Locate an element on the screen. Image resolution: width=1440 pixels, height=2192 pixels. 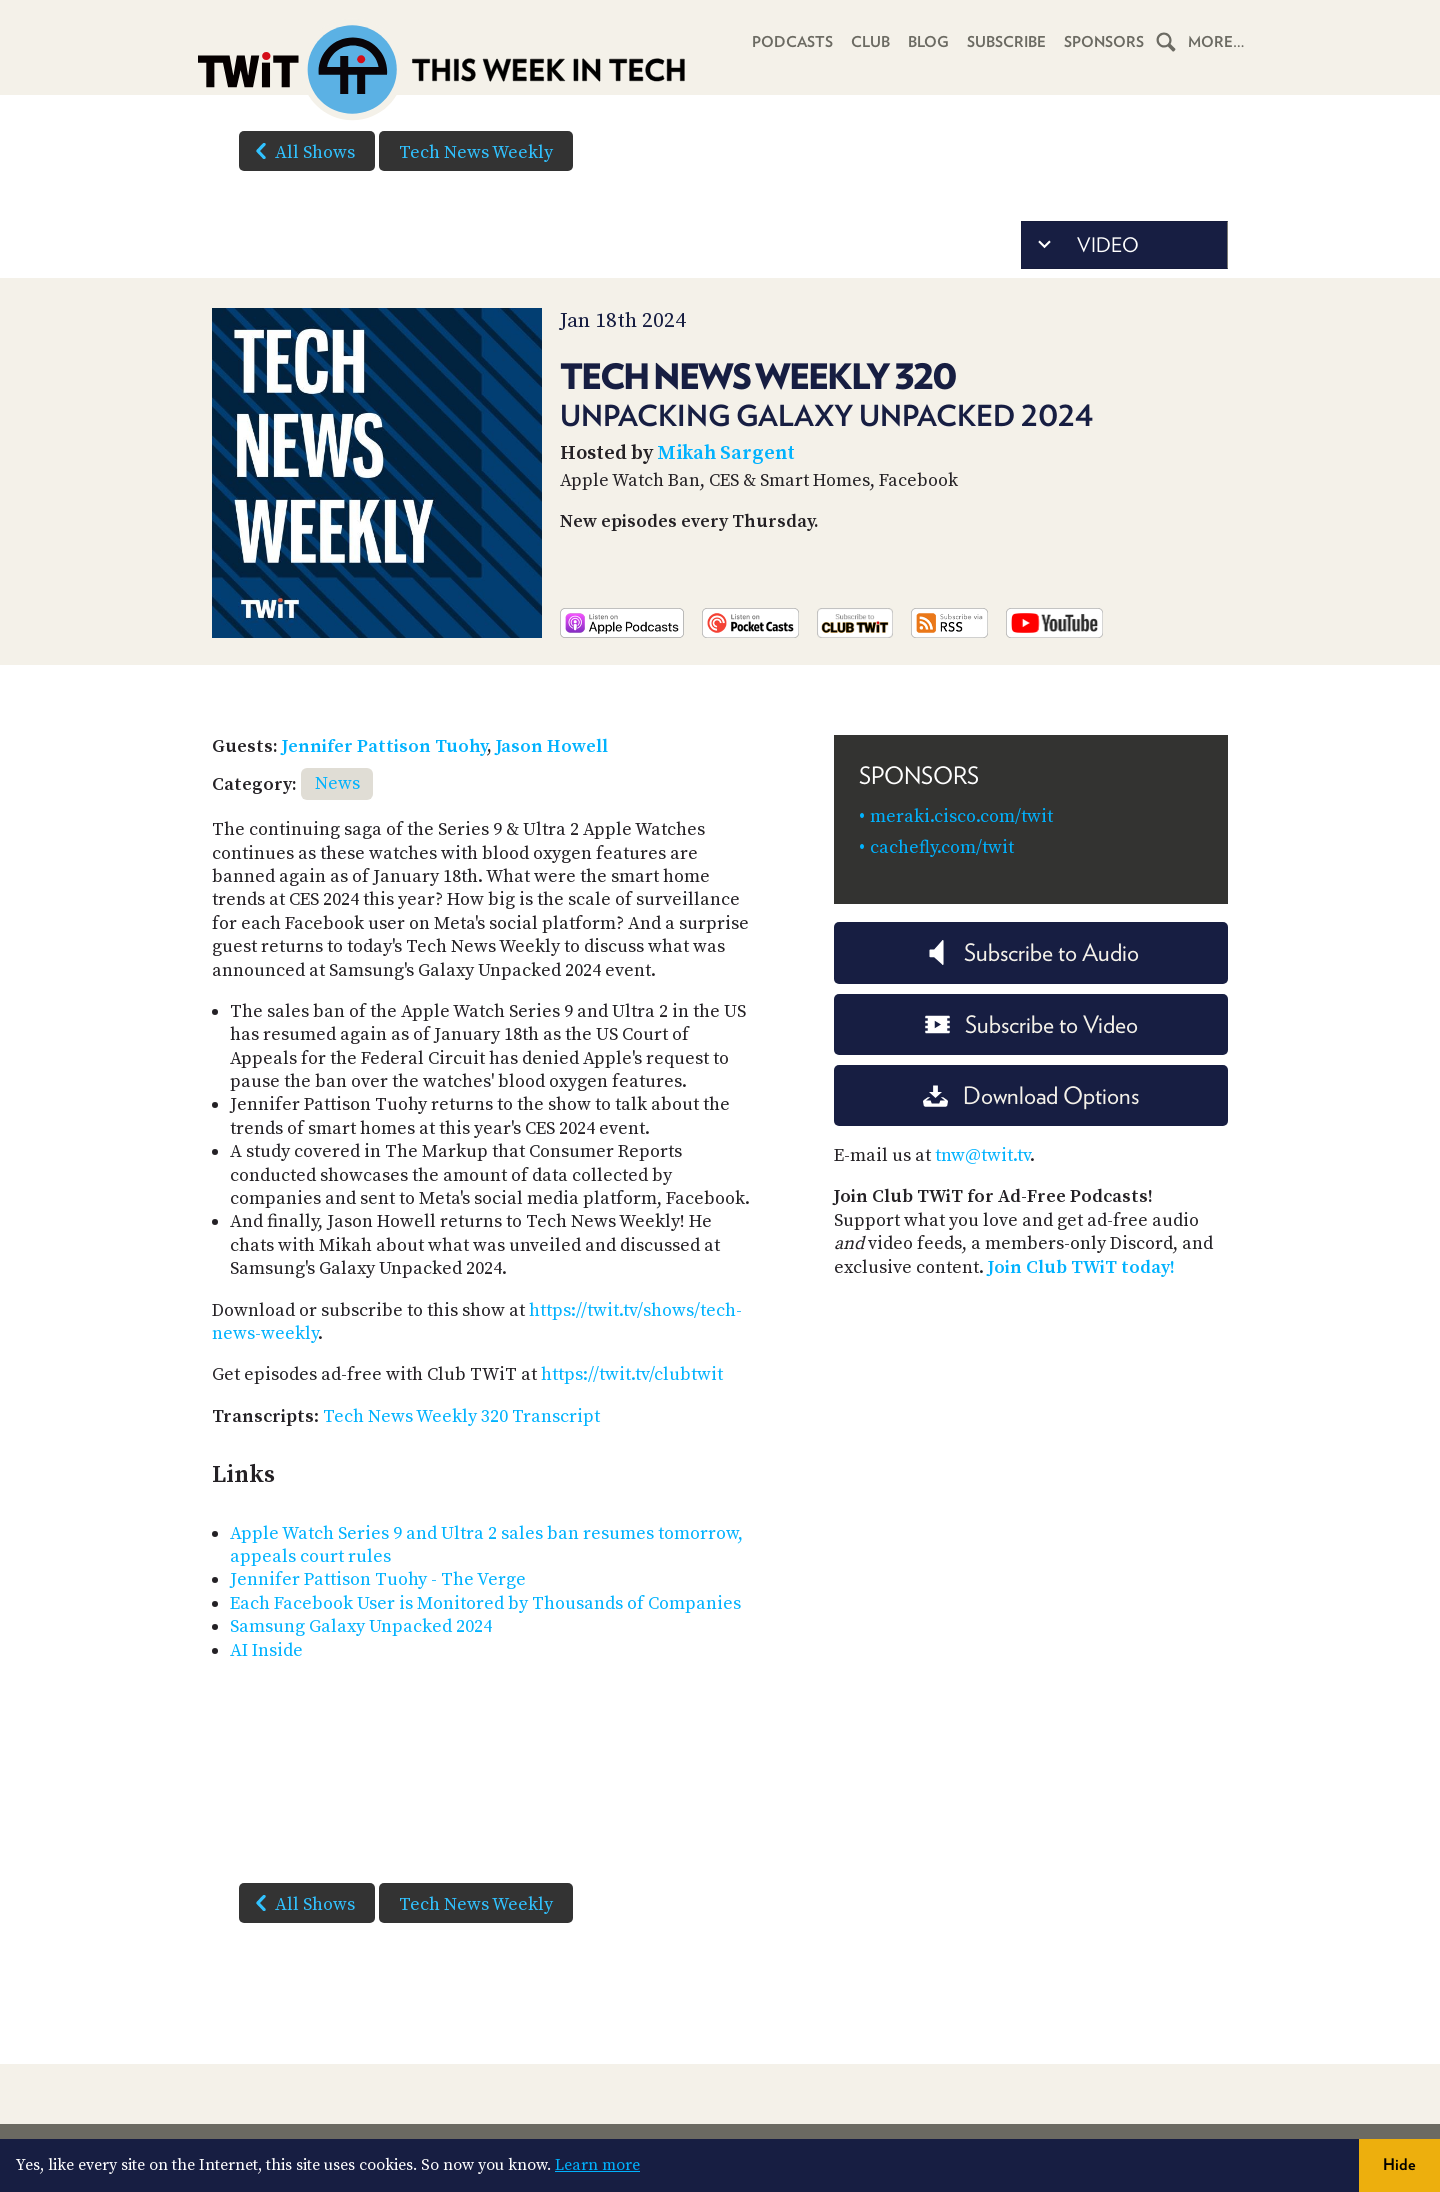
Download Options is located at coordinates (1031, 1095).